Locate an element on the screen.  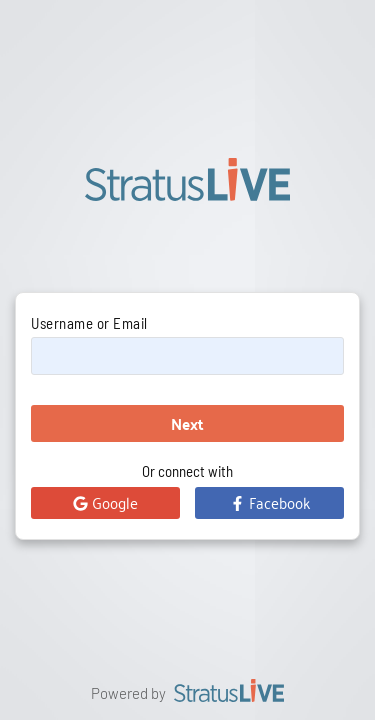
Google is located at coordinates (105, 502).